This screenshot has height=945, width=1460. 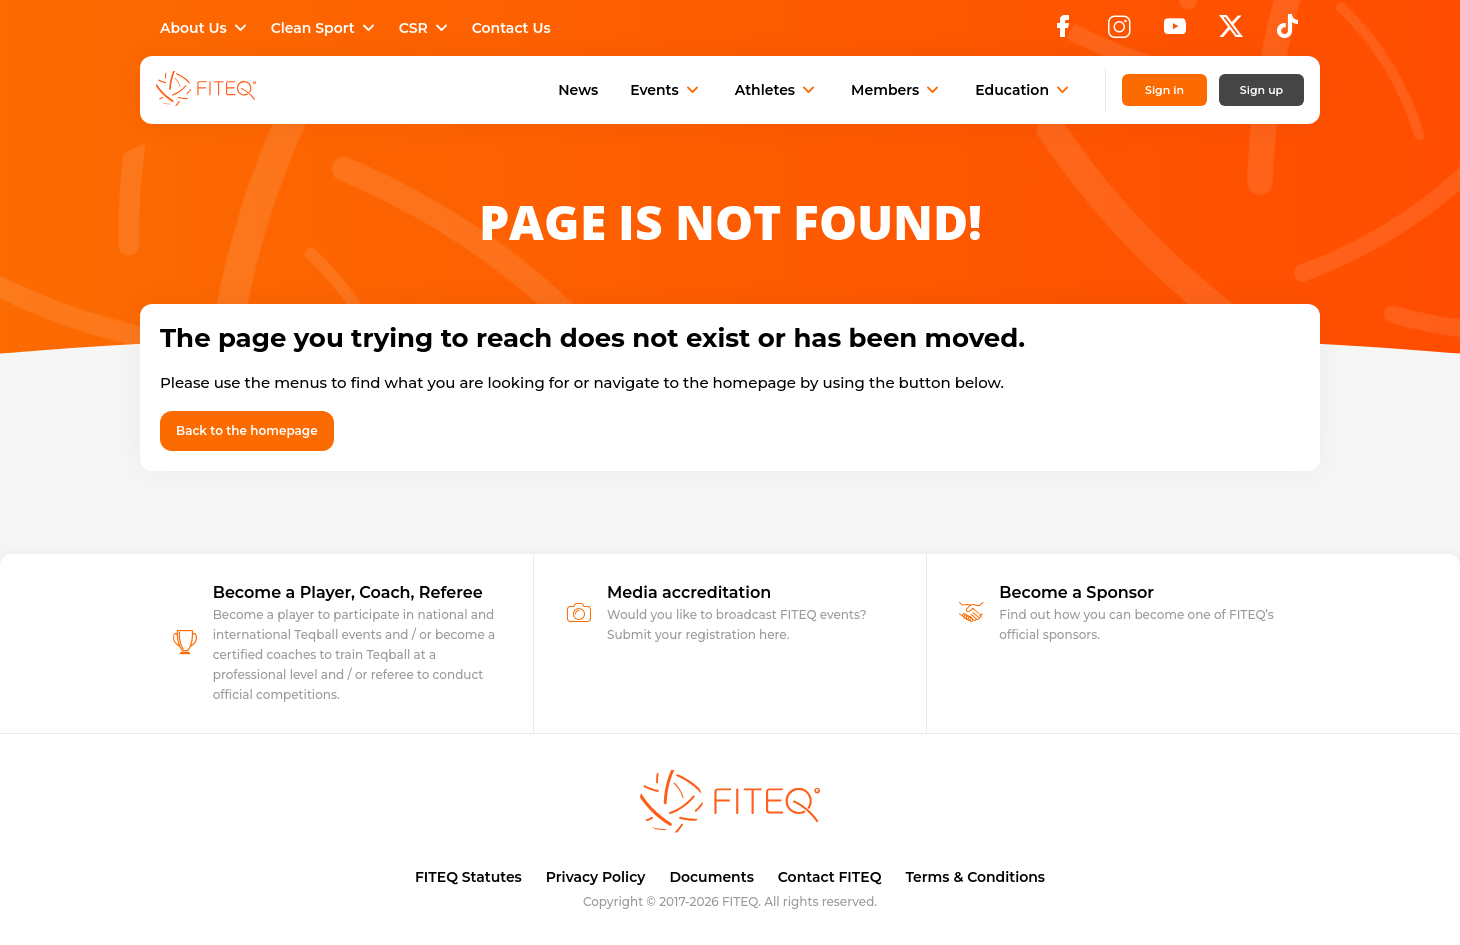 What do you see at coordinates (511, 28) in the screenshot?
I see `Contact Us` at bounding box center [511, 28].